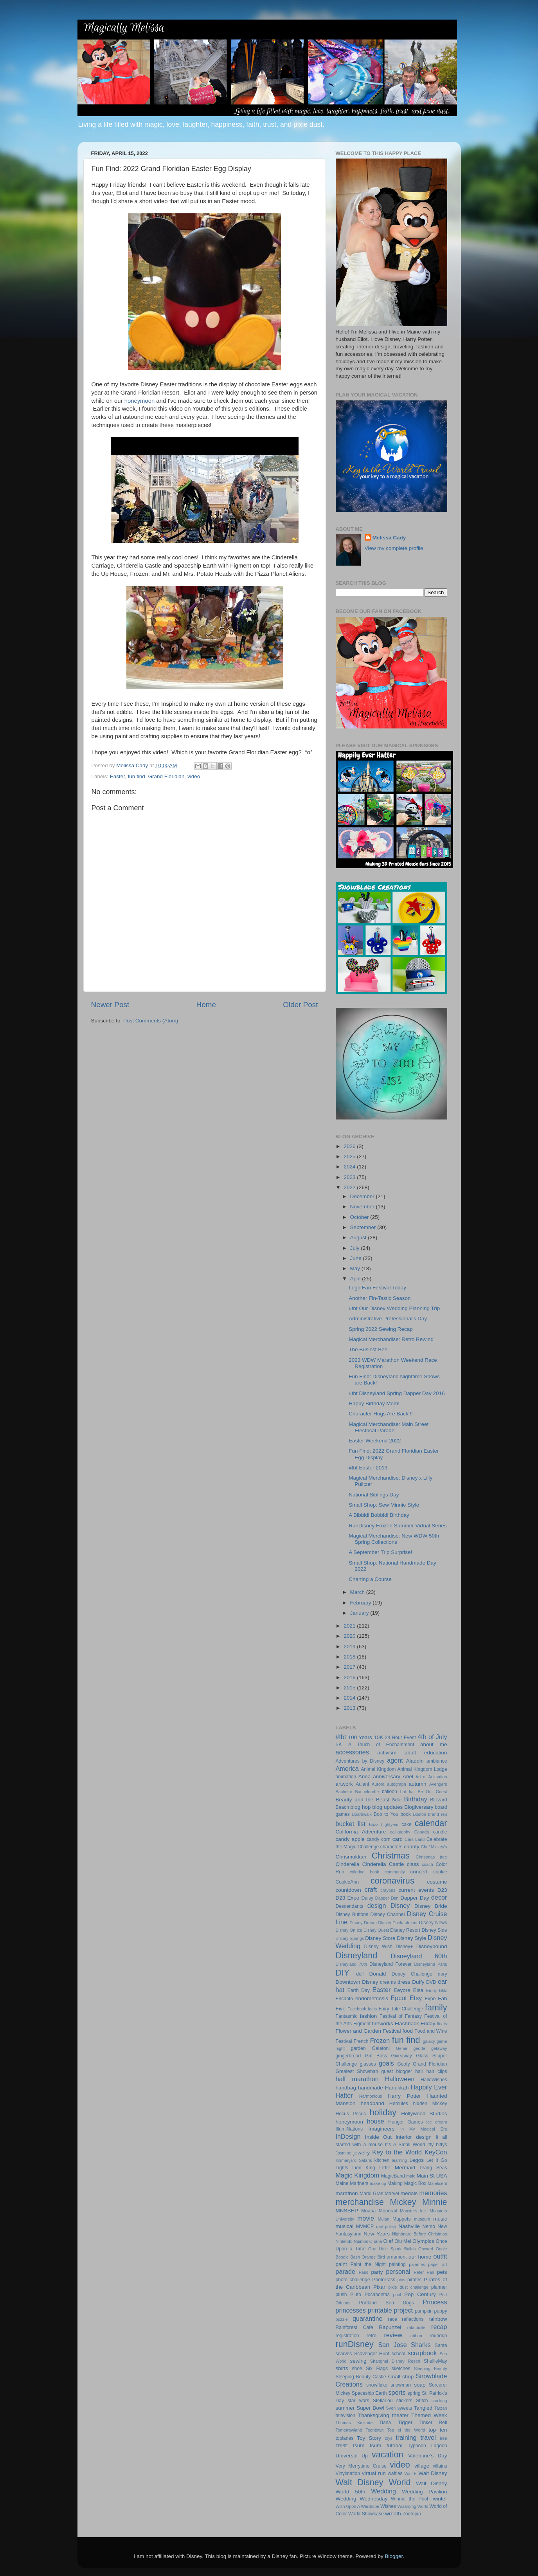  What do you see at coordinates (364, 1227) in the screenshot?
I see `September` at bounding box center [364, 1227].